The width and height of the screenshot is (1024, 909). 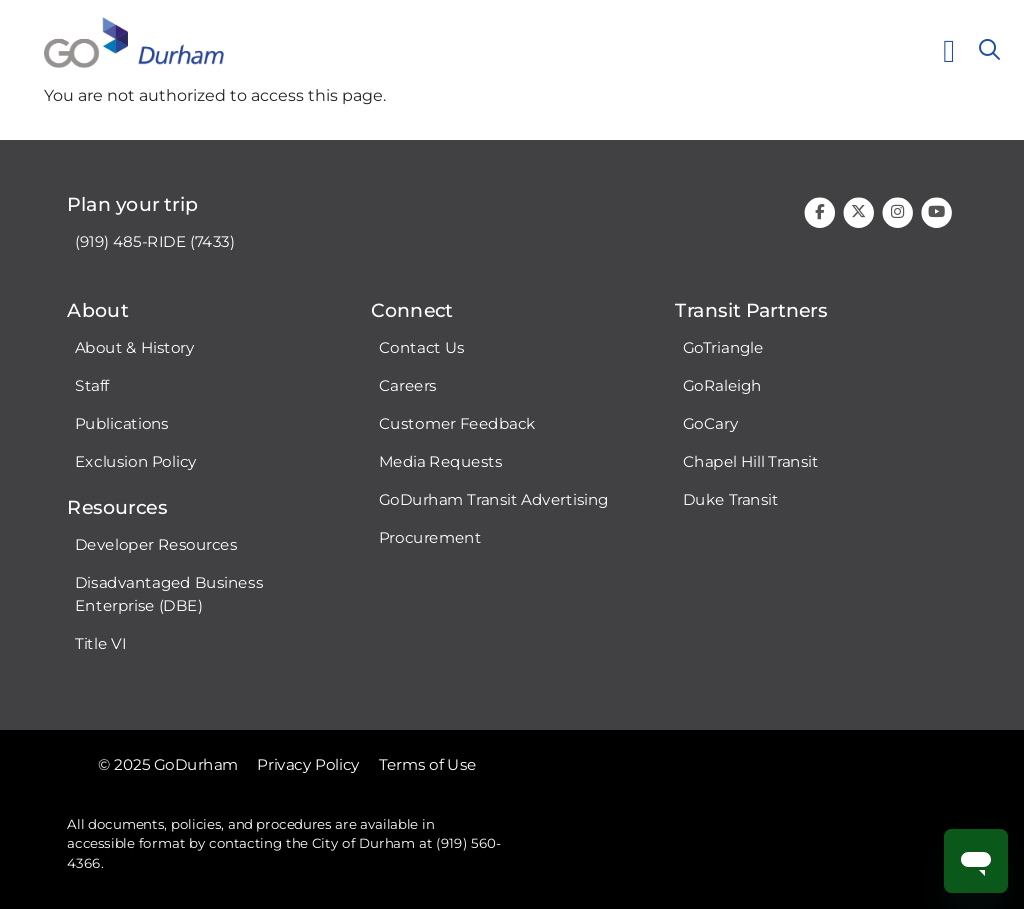 What do you see at coordinates (494, 500) in the screenshot?
I see `GoDurham Transit Advertising` at bounding box center [494, 500].